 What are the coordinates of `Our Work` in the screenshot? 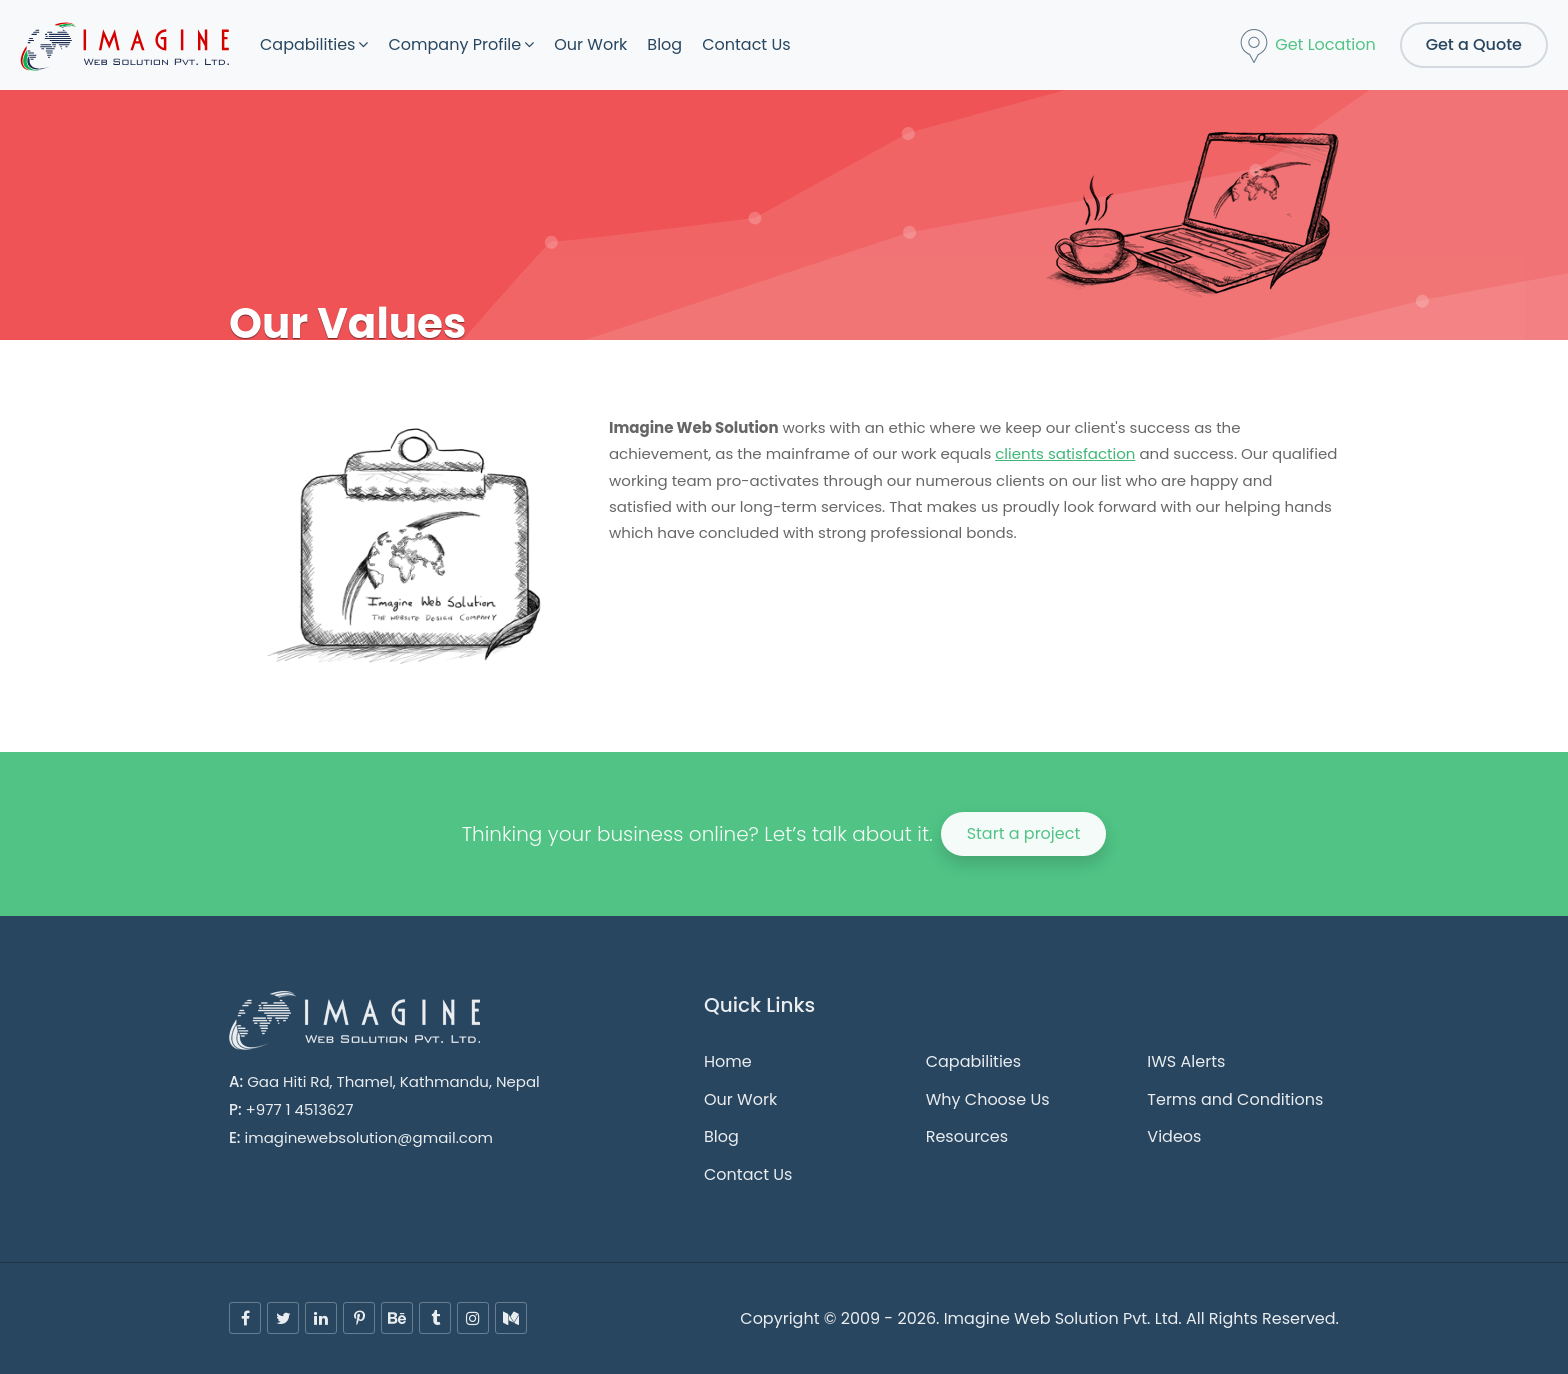 It's located at (590, 44).